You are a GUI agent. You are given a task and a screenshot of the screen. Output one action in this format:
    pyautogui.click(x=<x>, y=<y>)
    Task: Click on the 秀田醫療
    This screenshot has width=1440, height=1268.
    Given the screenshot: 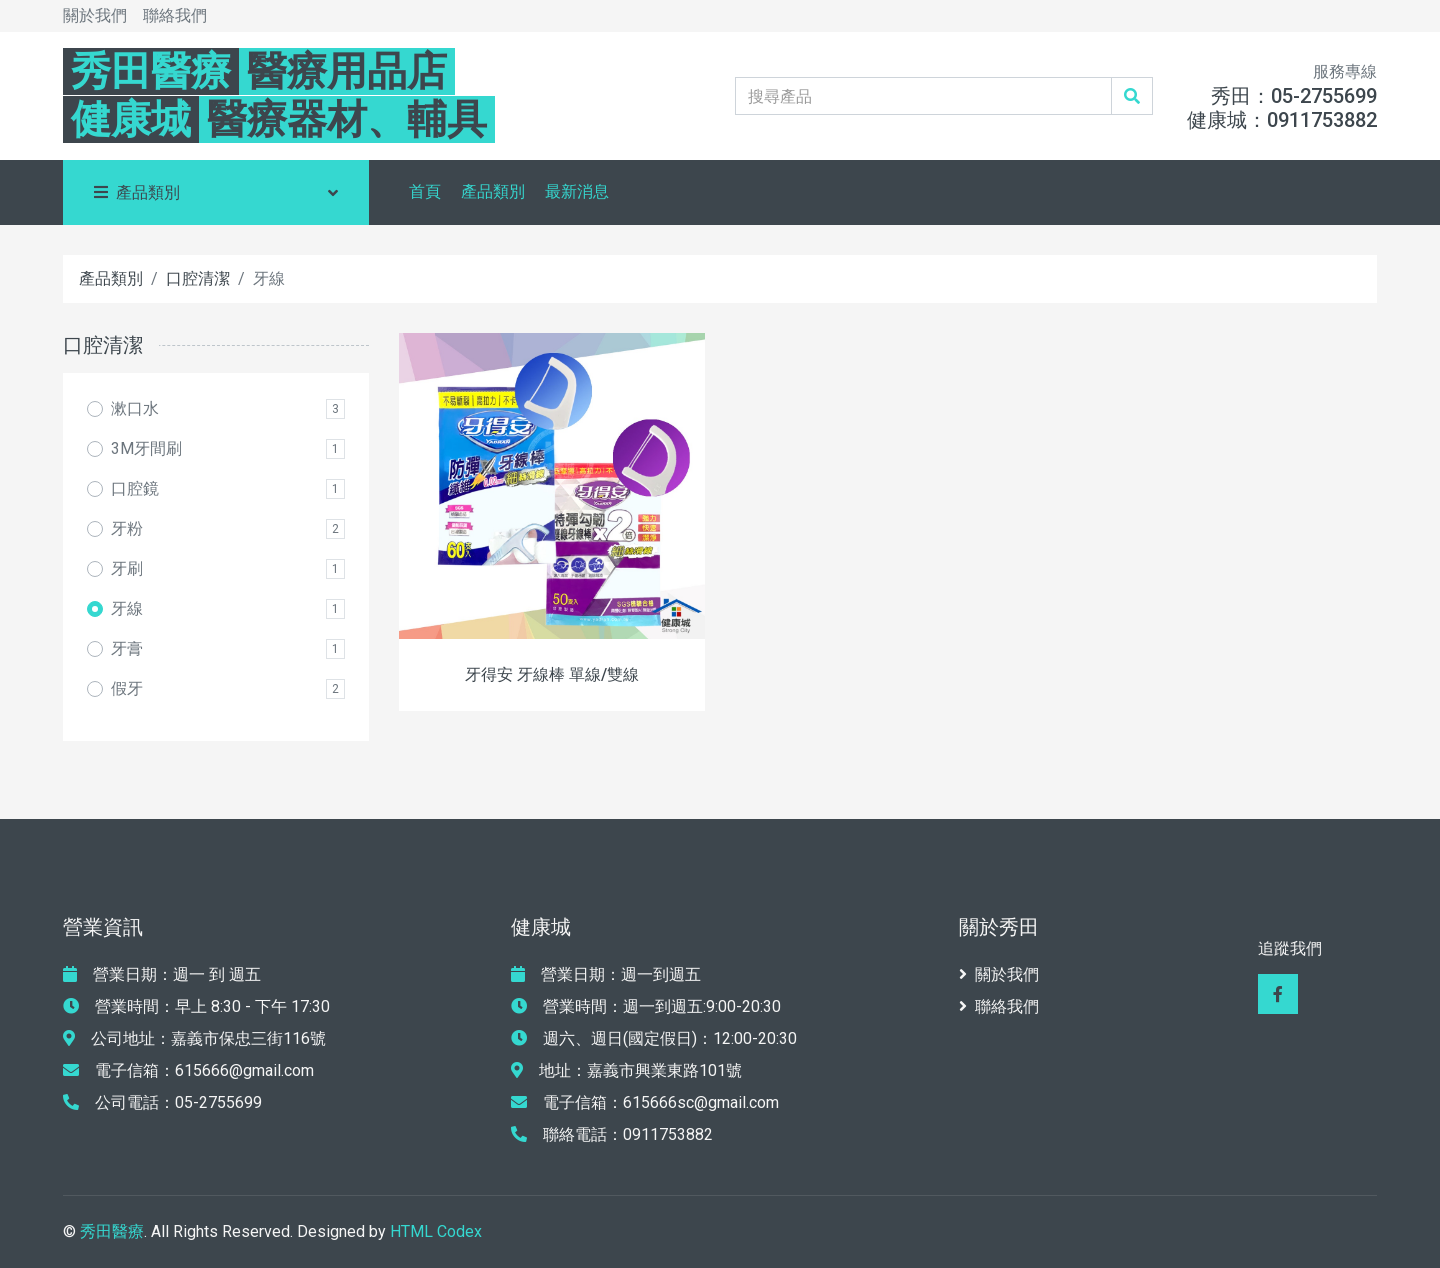 What is the action you would take?
    pyautogui.click(x=112, y=1231)
    